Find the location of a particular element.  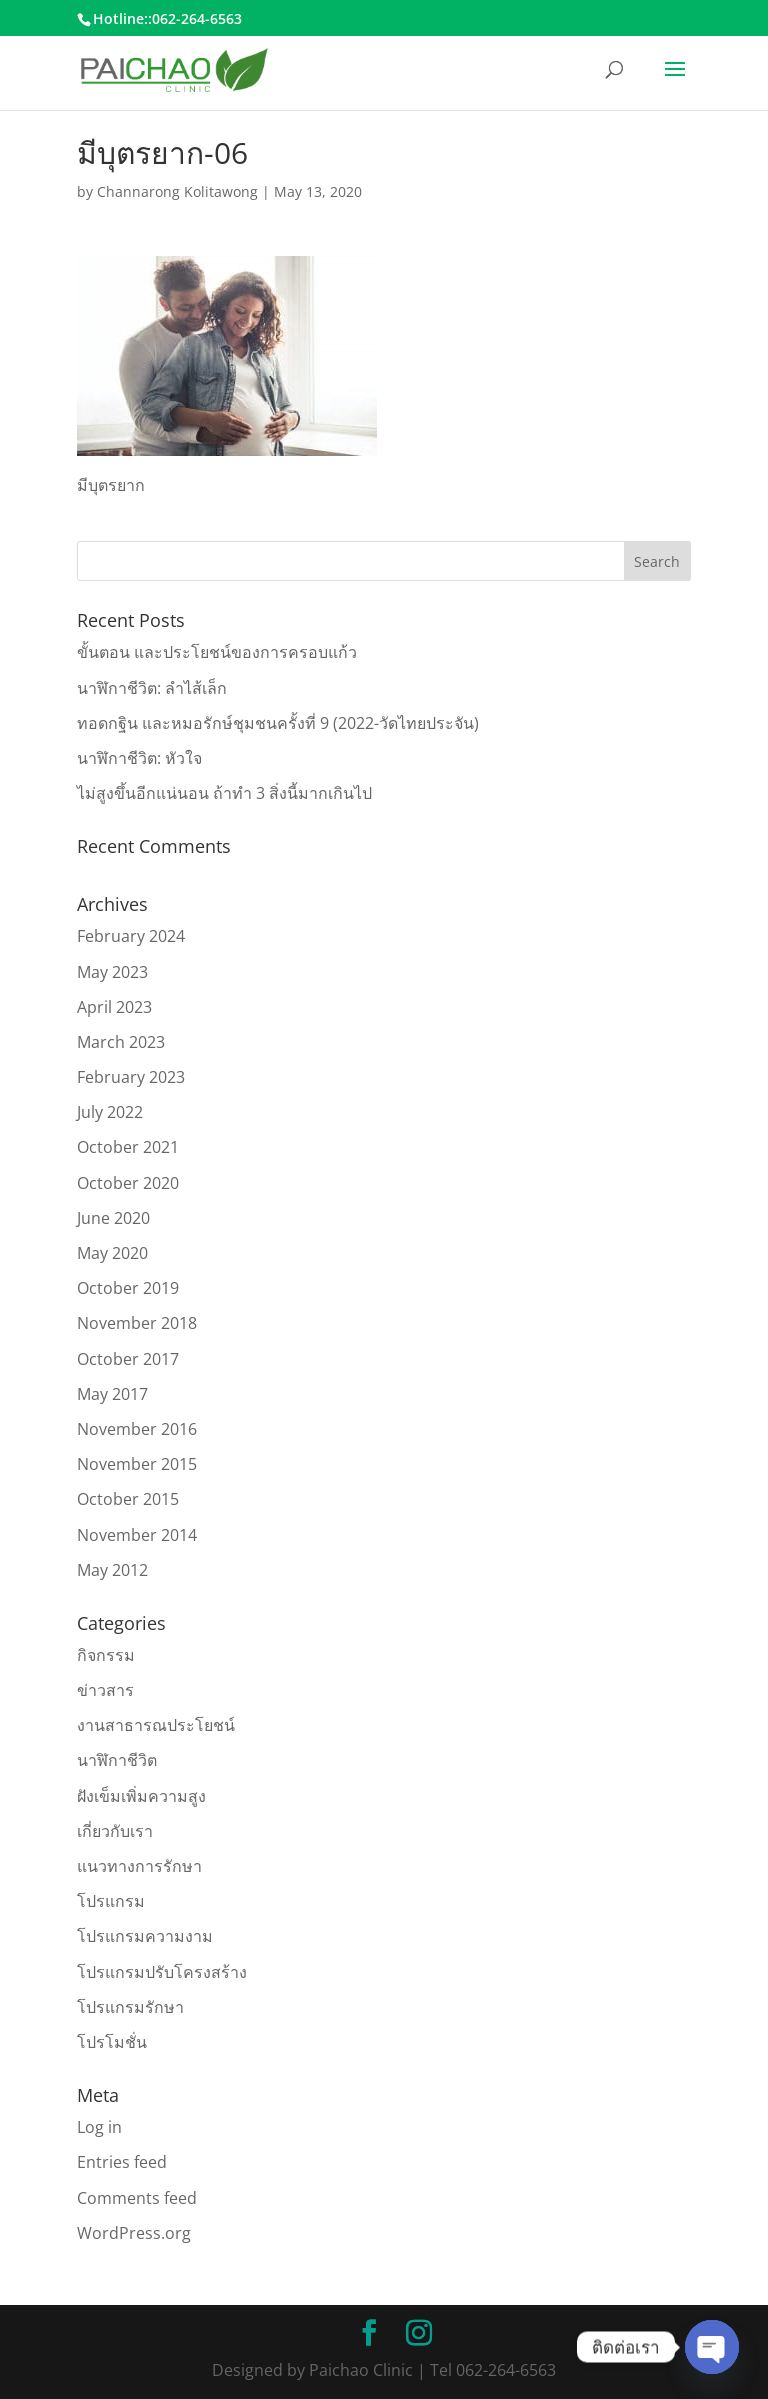

งานสาธารณประโยชน์ is located at coordinates (156, 1725).